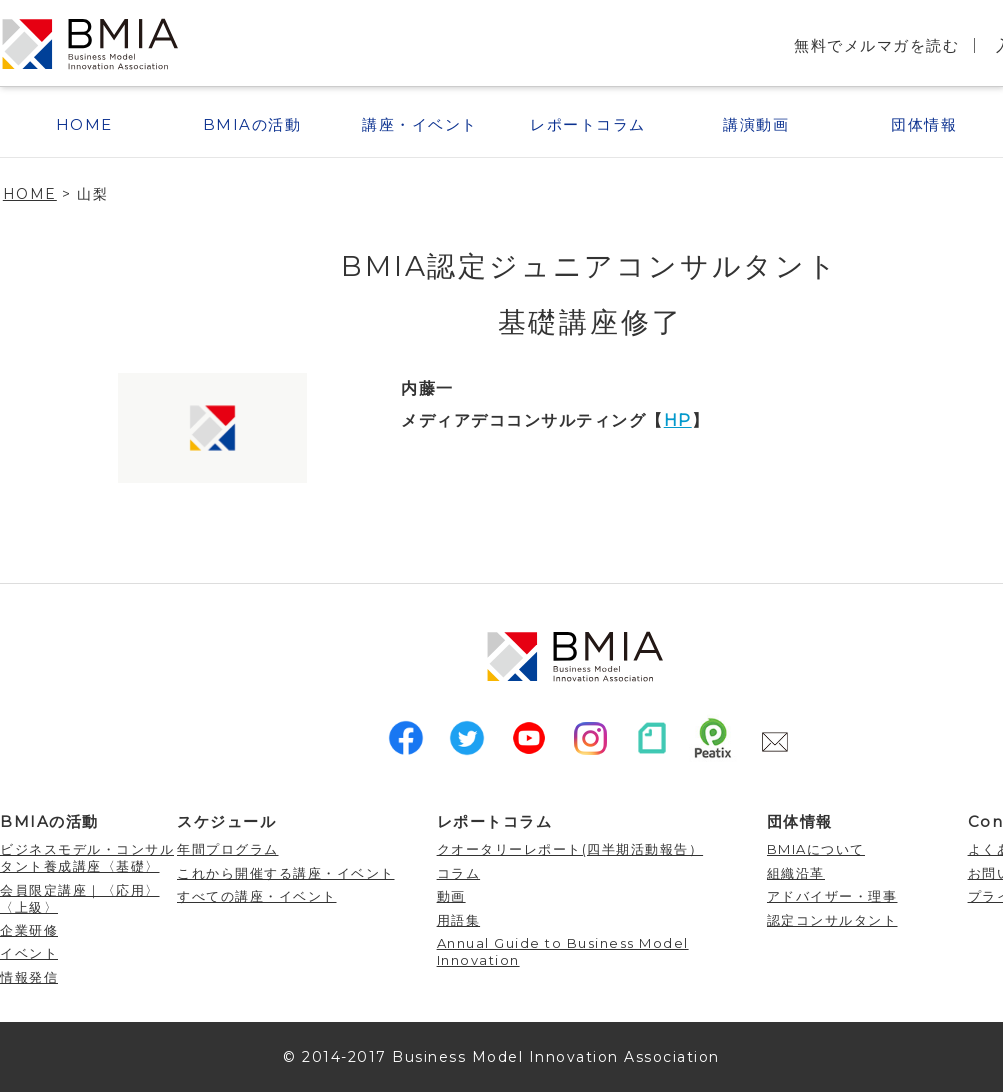 This screenshot has width=1003, height=1092. What do you see at coordinates (876, 45) in the screenshot?
I see `無料でメルマガを読む` at bounding box center [876, 45].